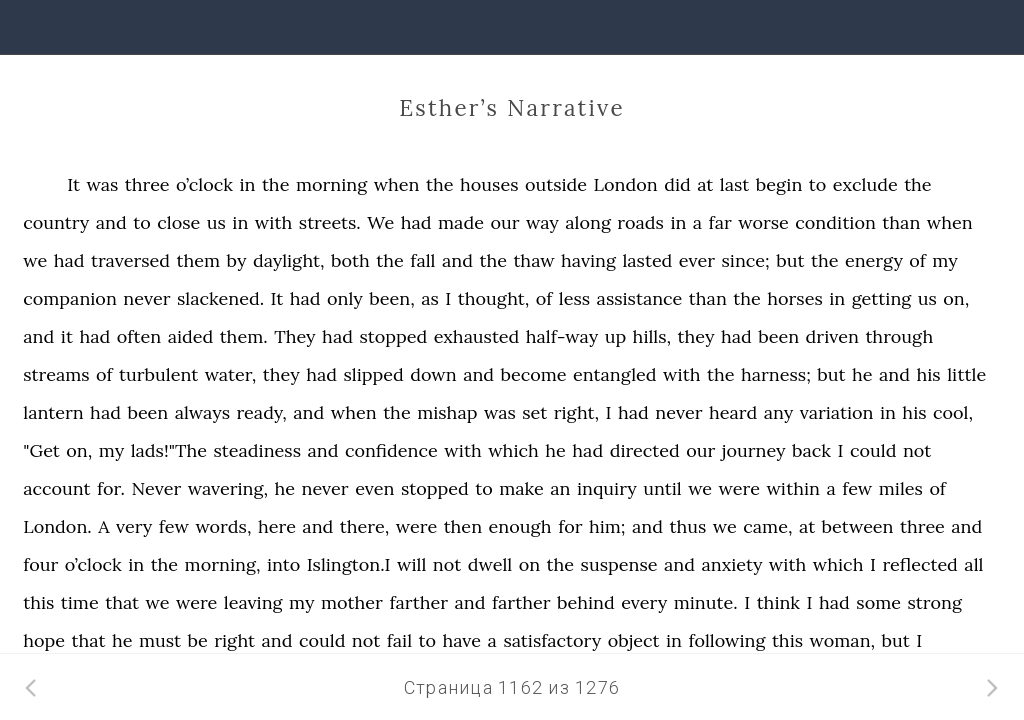  What do you see at coordinates (380, 222) in the screenshot?
I see `We` at bounding box center [380, 222].